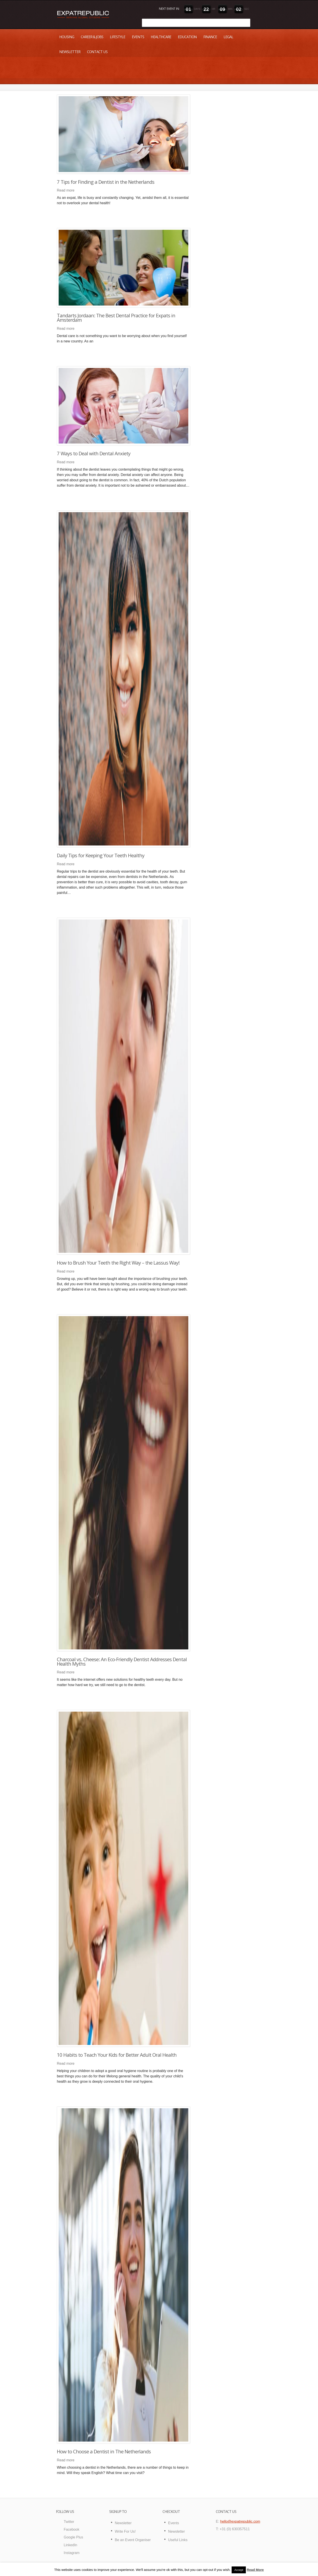 The image size is (318, 2576). Describe the element at coordinates (210, 36) in the screenshot. I see `Finance` at that location.